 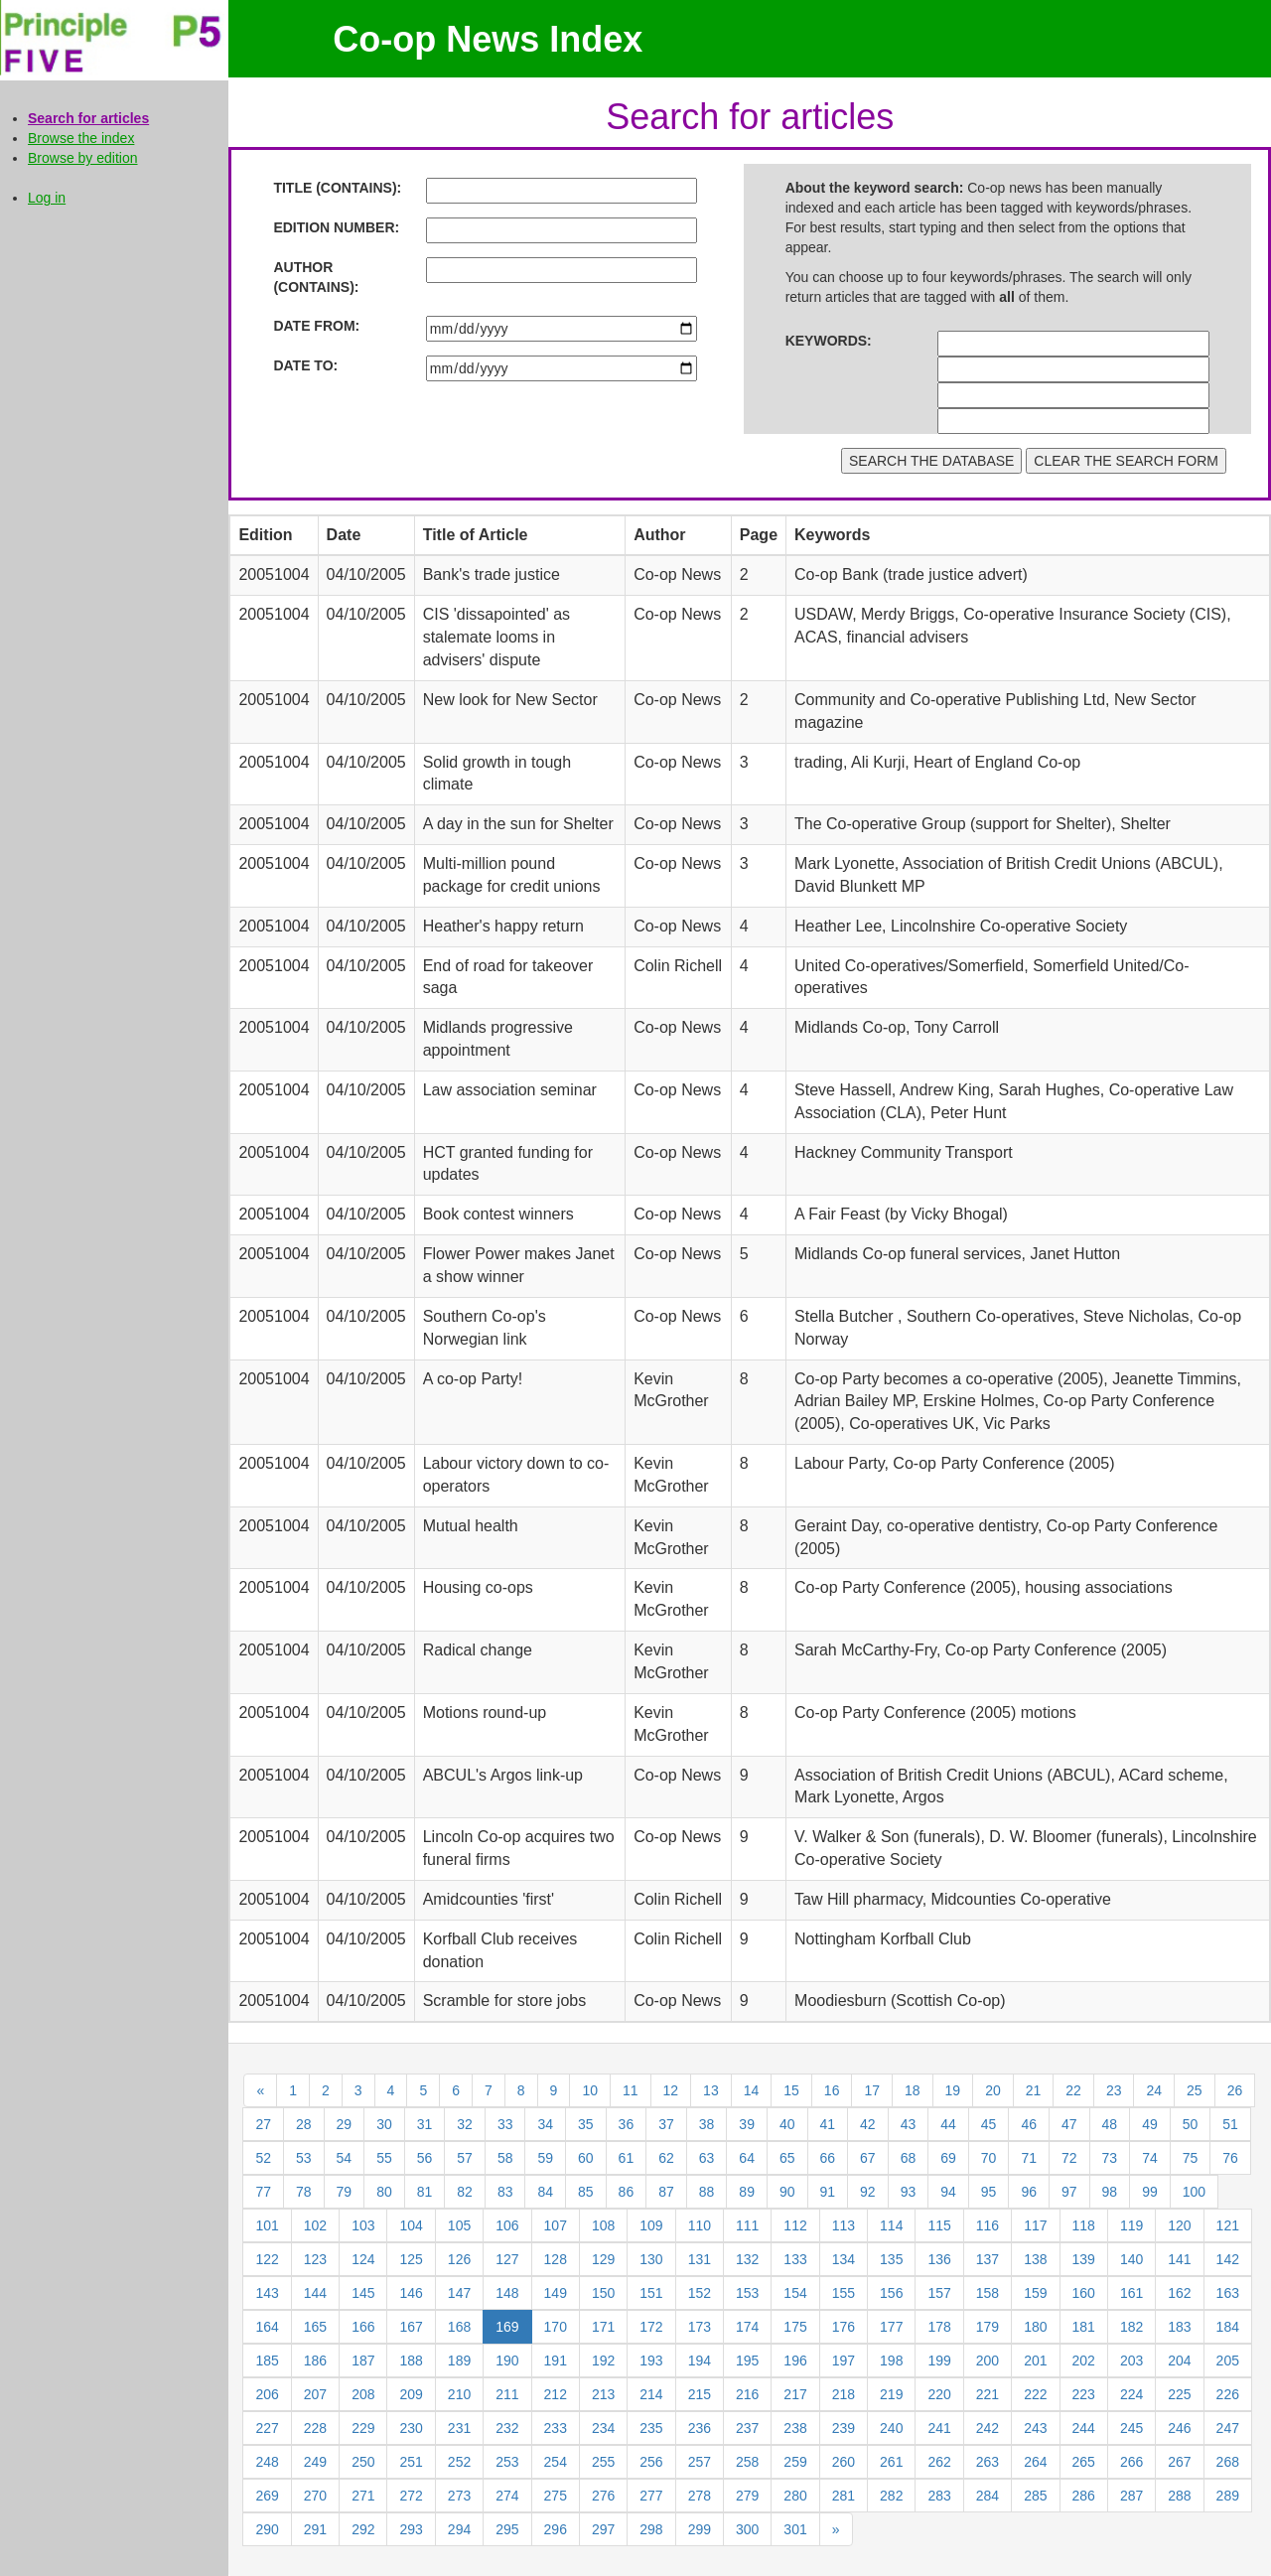 I want to click on 131, so click(x=699, y=2259).